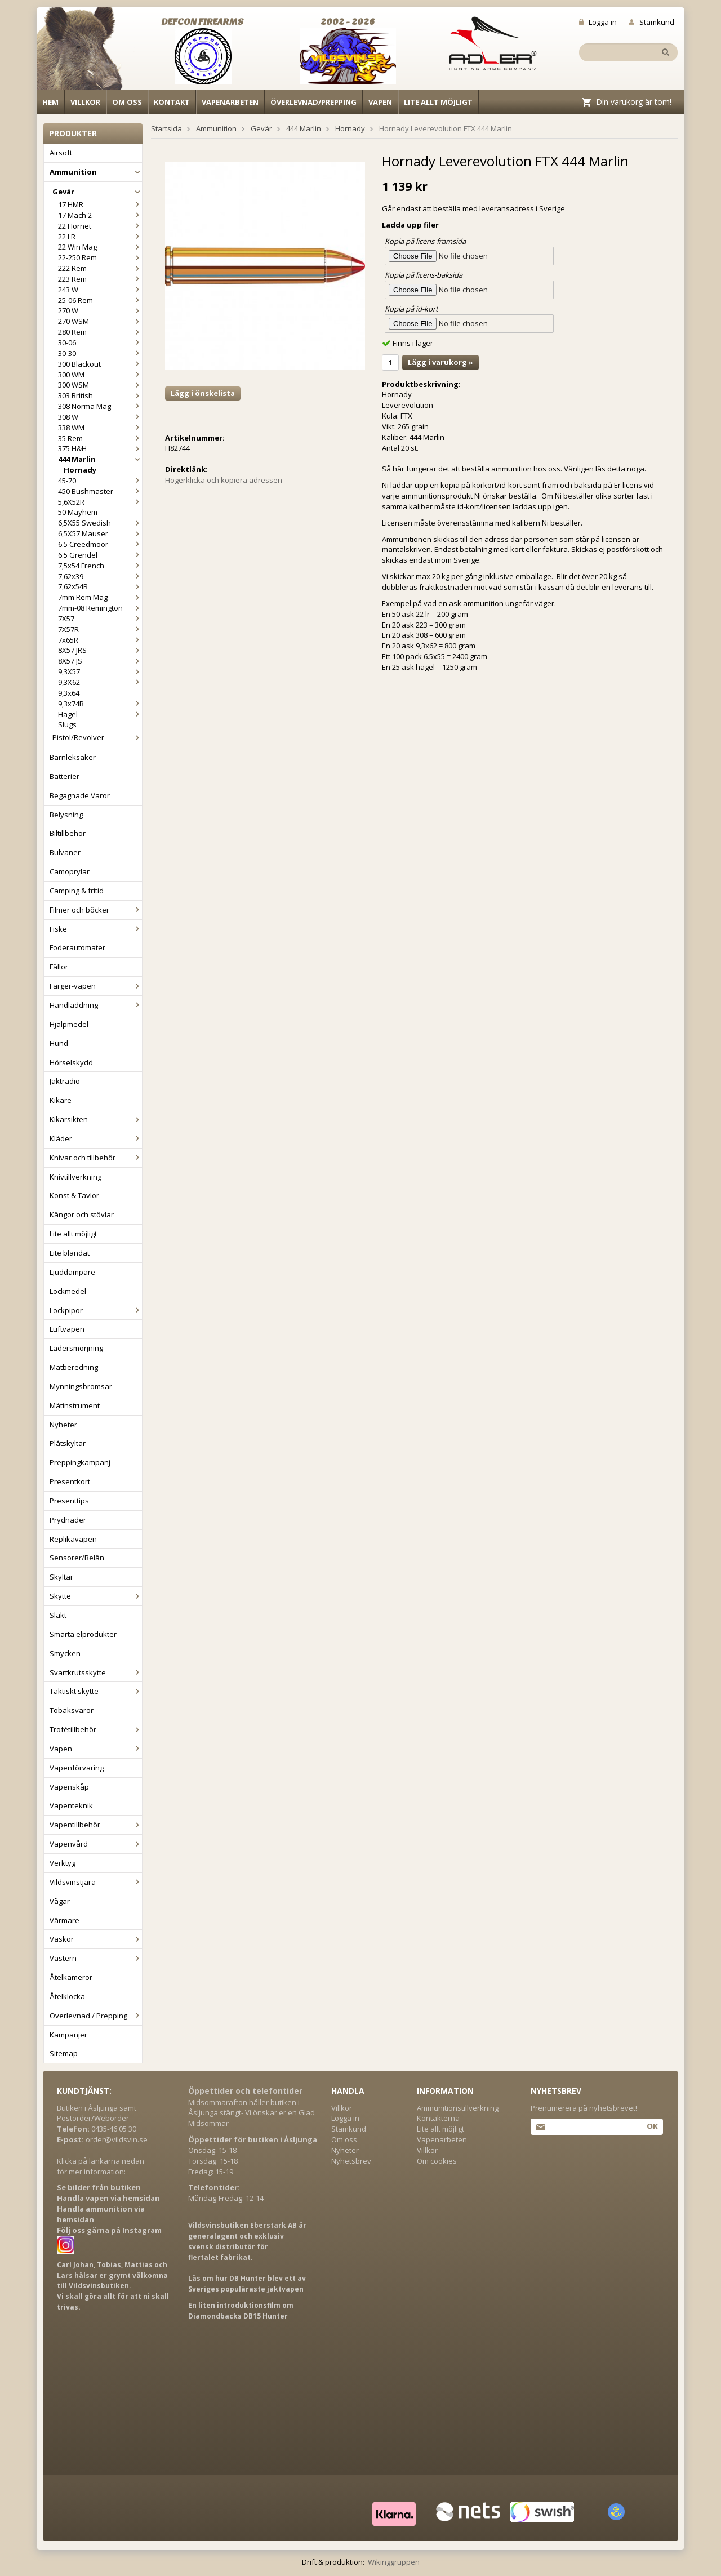  I want to click on Gevär, so click(97, 191).